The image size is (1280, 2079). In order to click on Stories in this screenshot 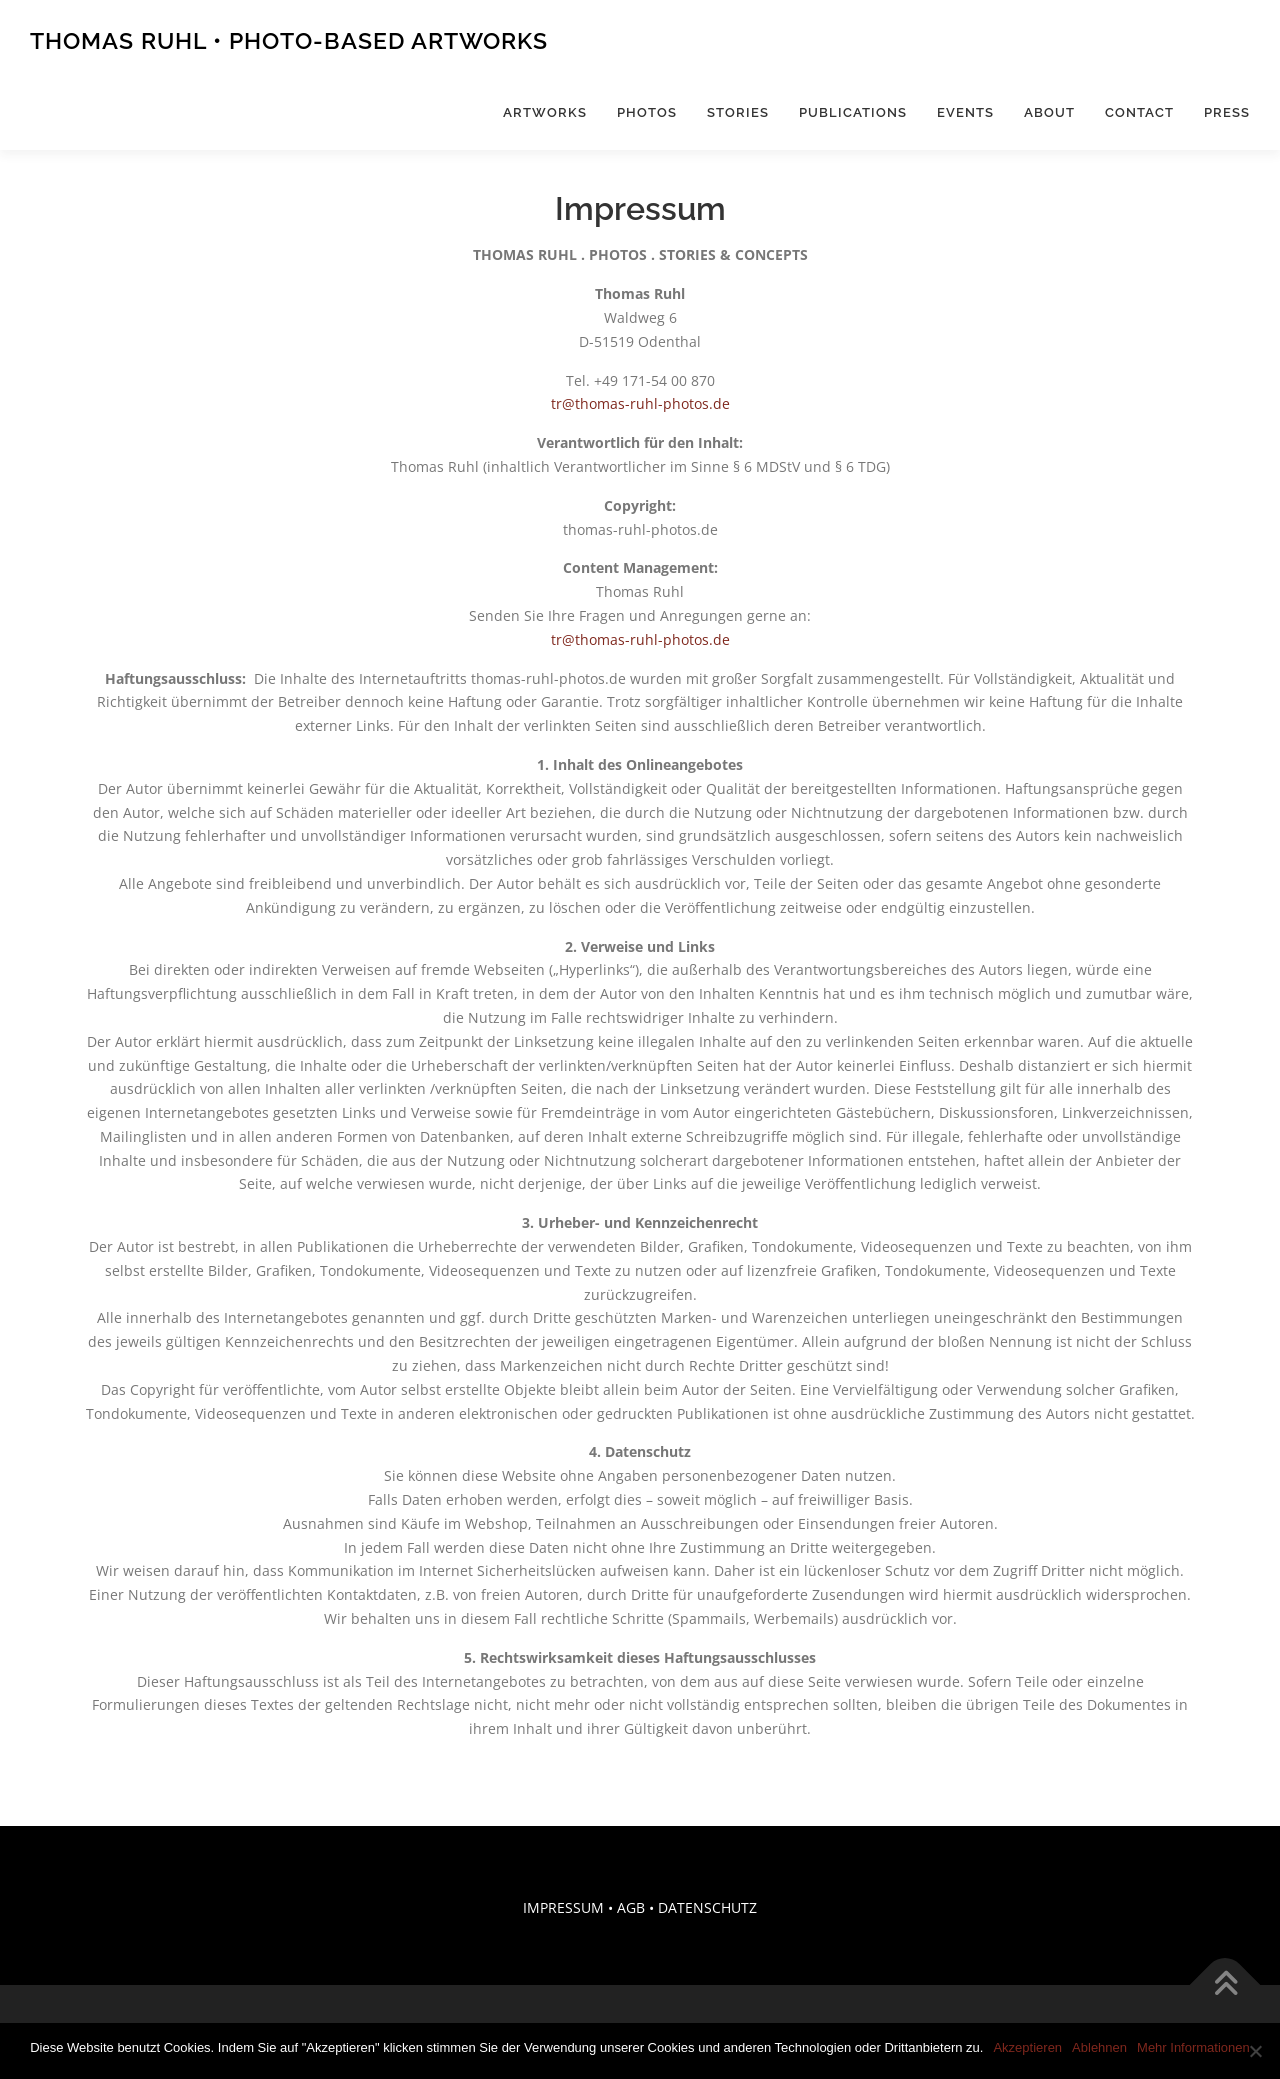, I will do `click(738, 112)`.